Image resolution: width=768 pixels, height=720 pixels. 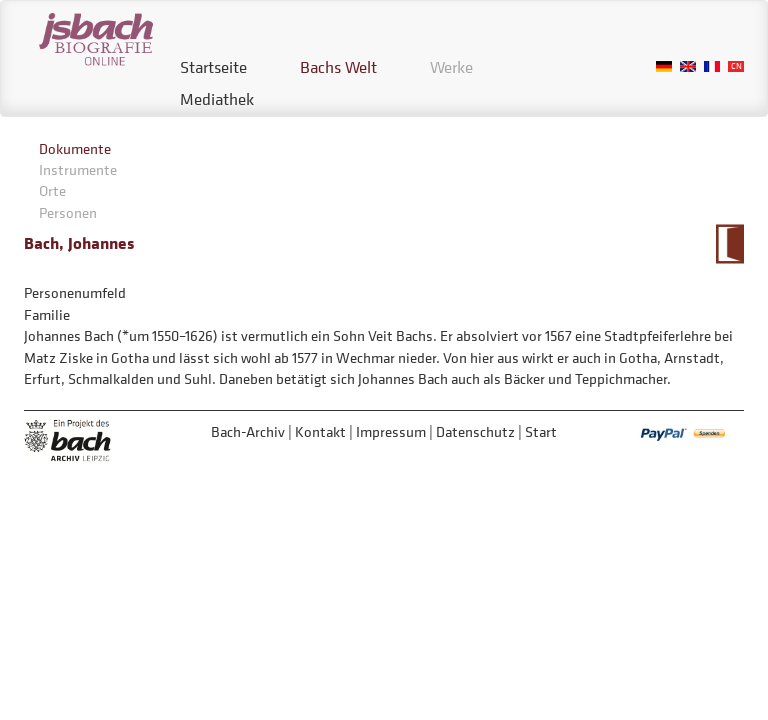 I want to click on Orte, so click(x=52, y=190).